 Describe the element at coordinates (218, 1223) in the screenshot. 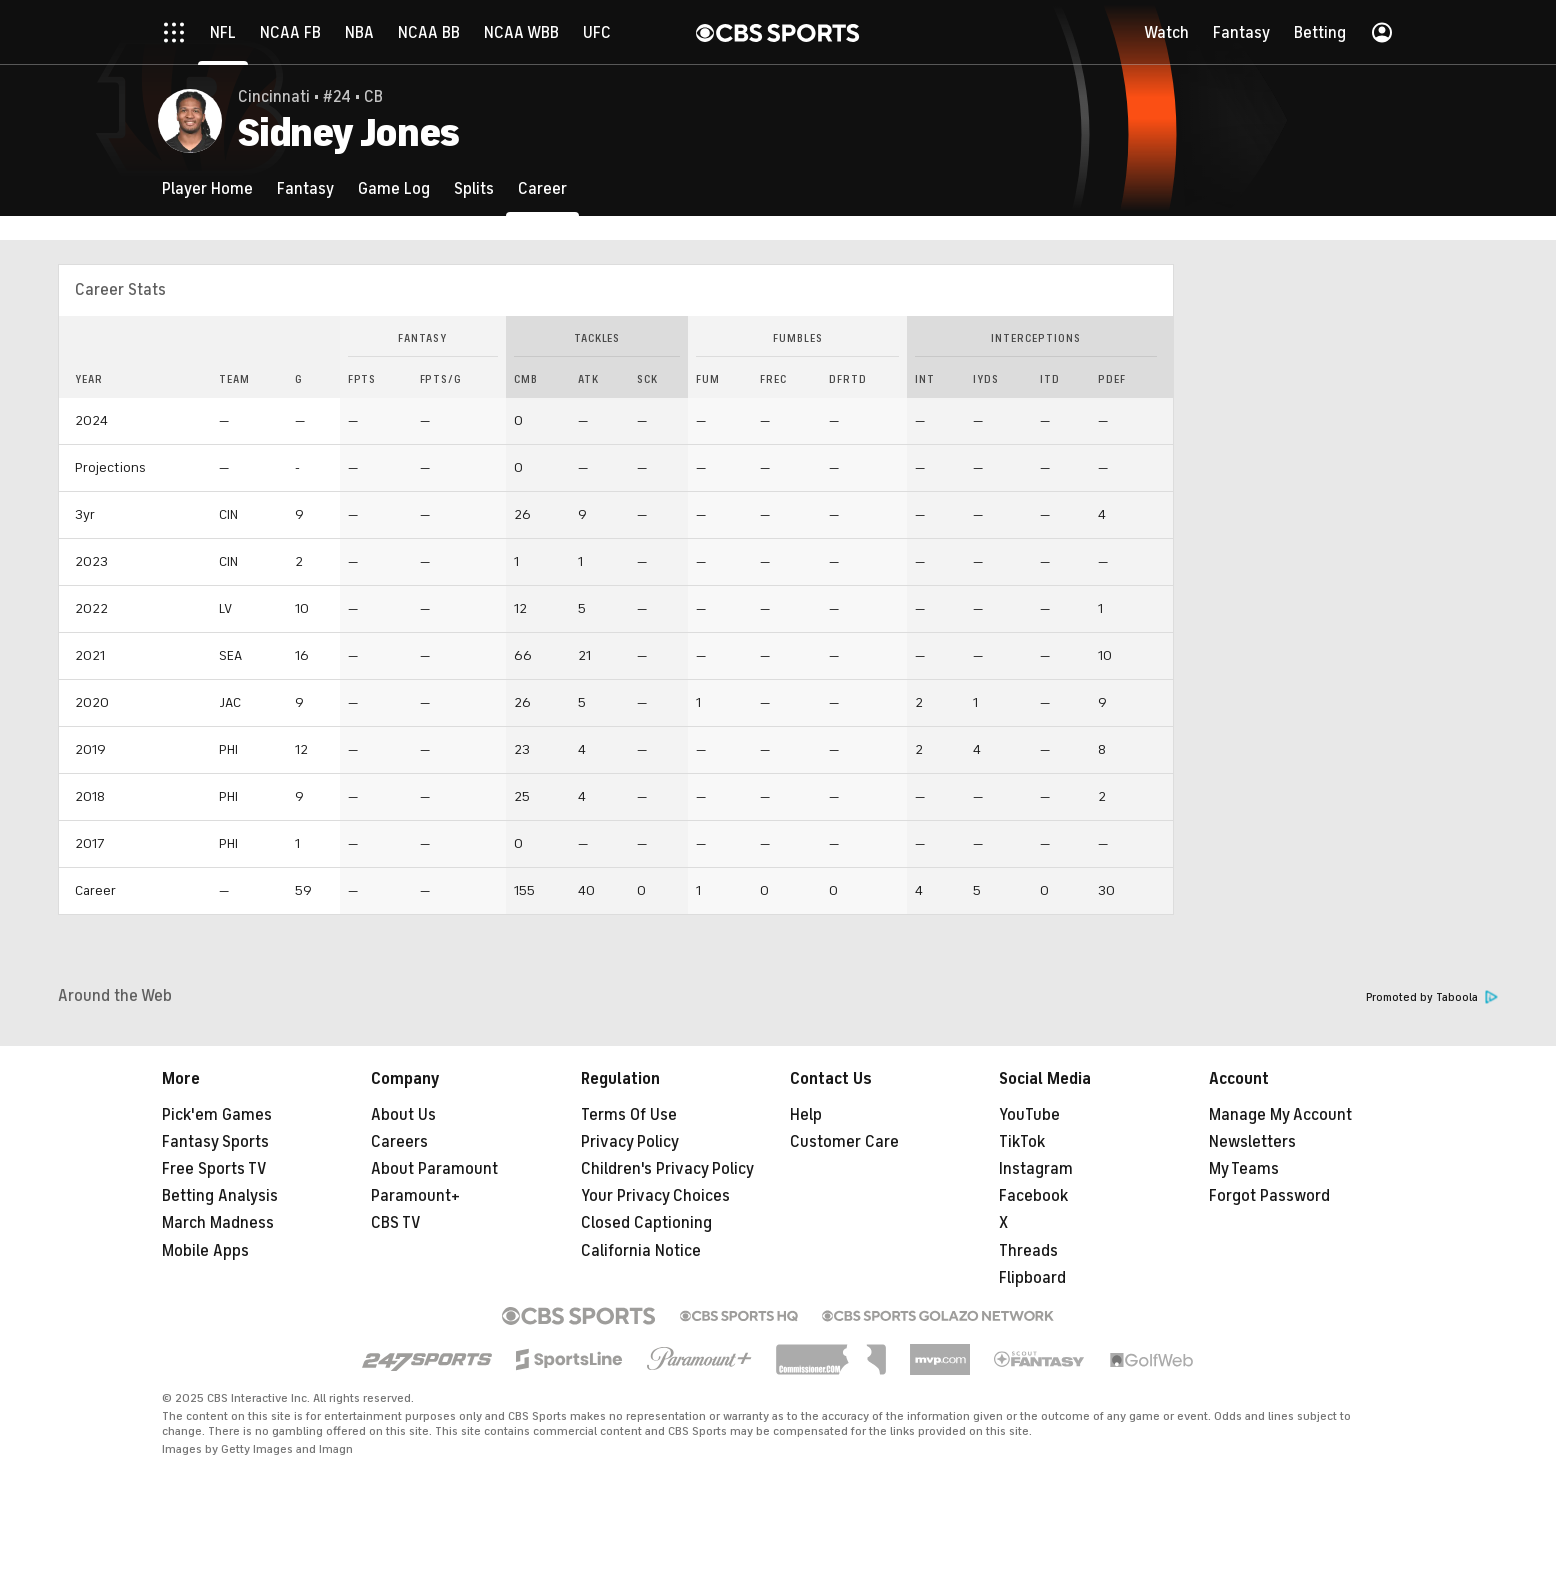

I see `March Madness` at that location.